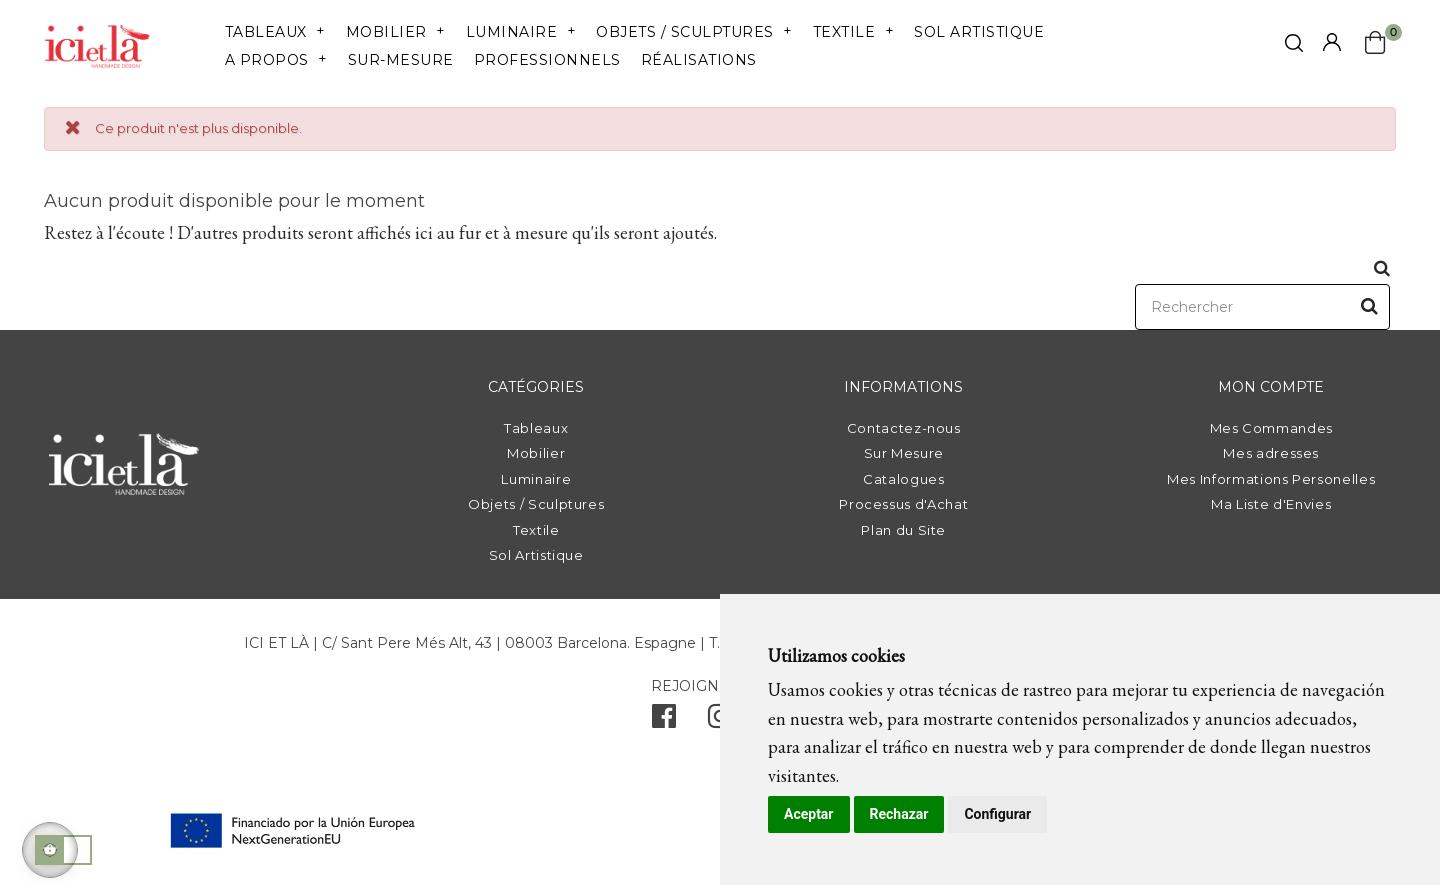 This screenshot has width=1440, height=885. What do you see at coordinates (904, 428) in the screenshot?
I see `Contactez-nous` at bounding box center [904, 428].